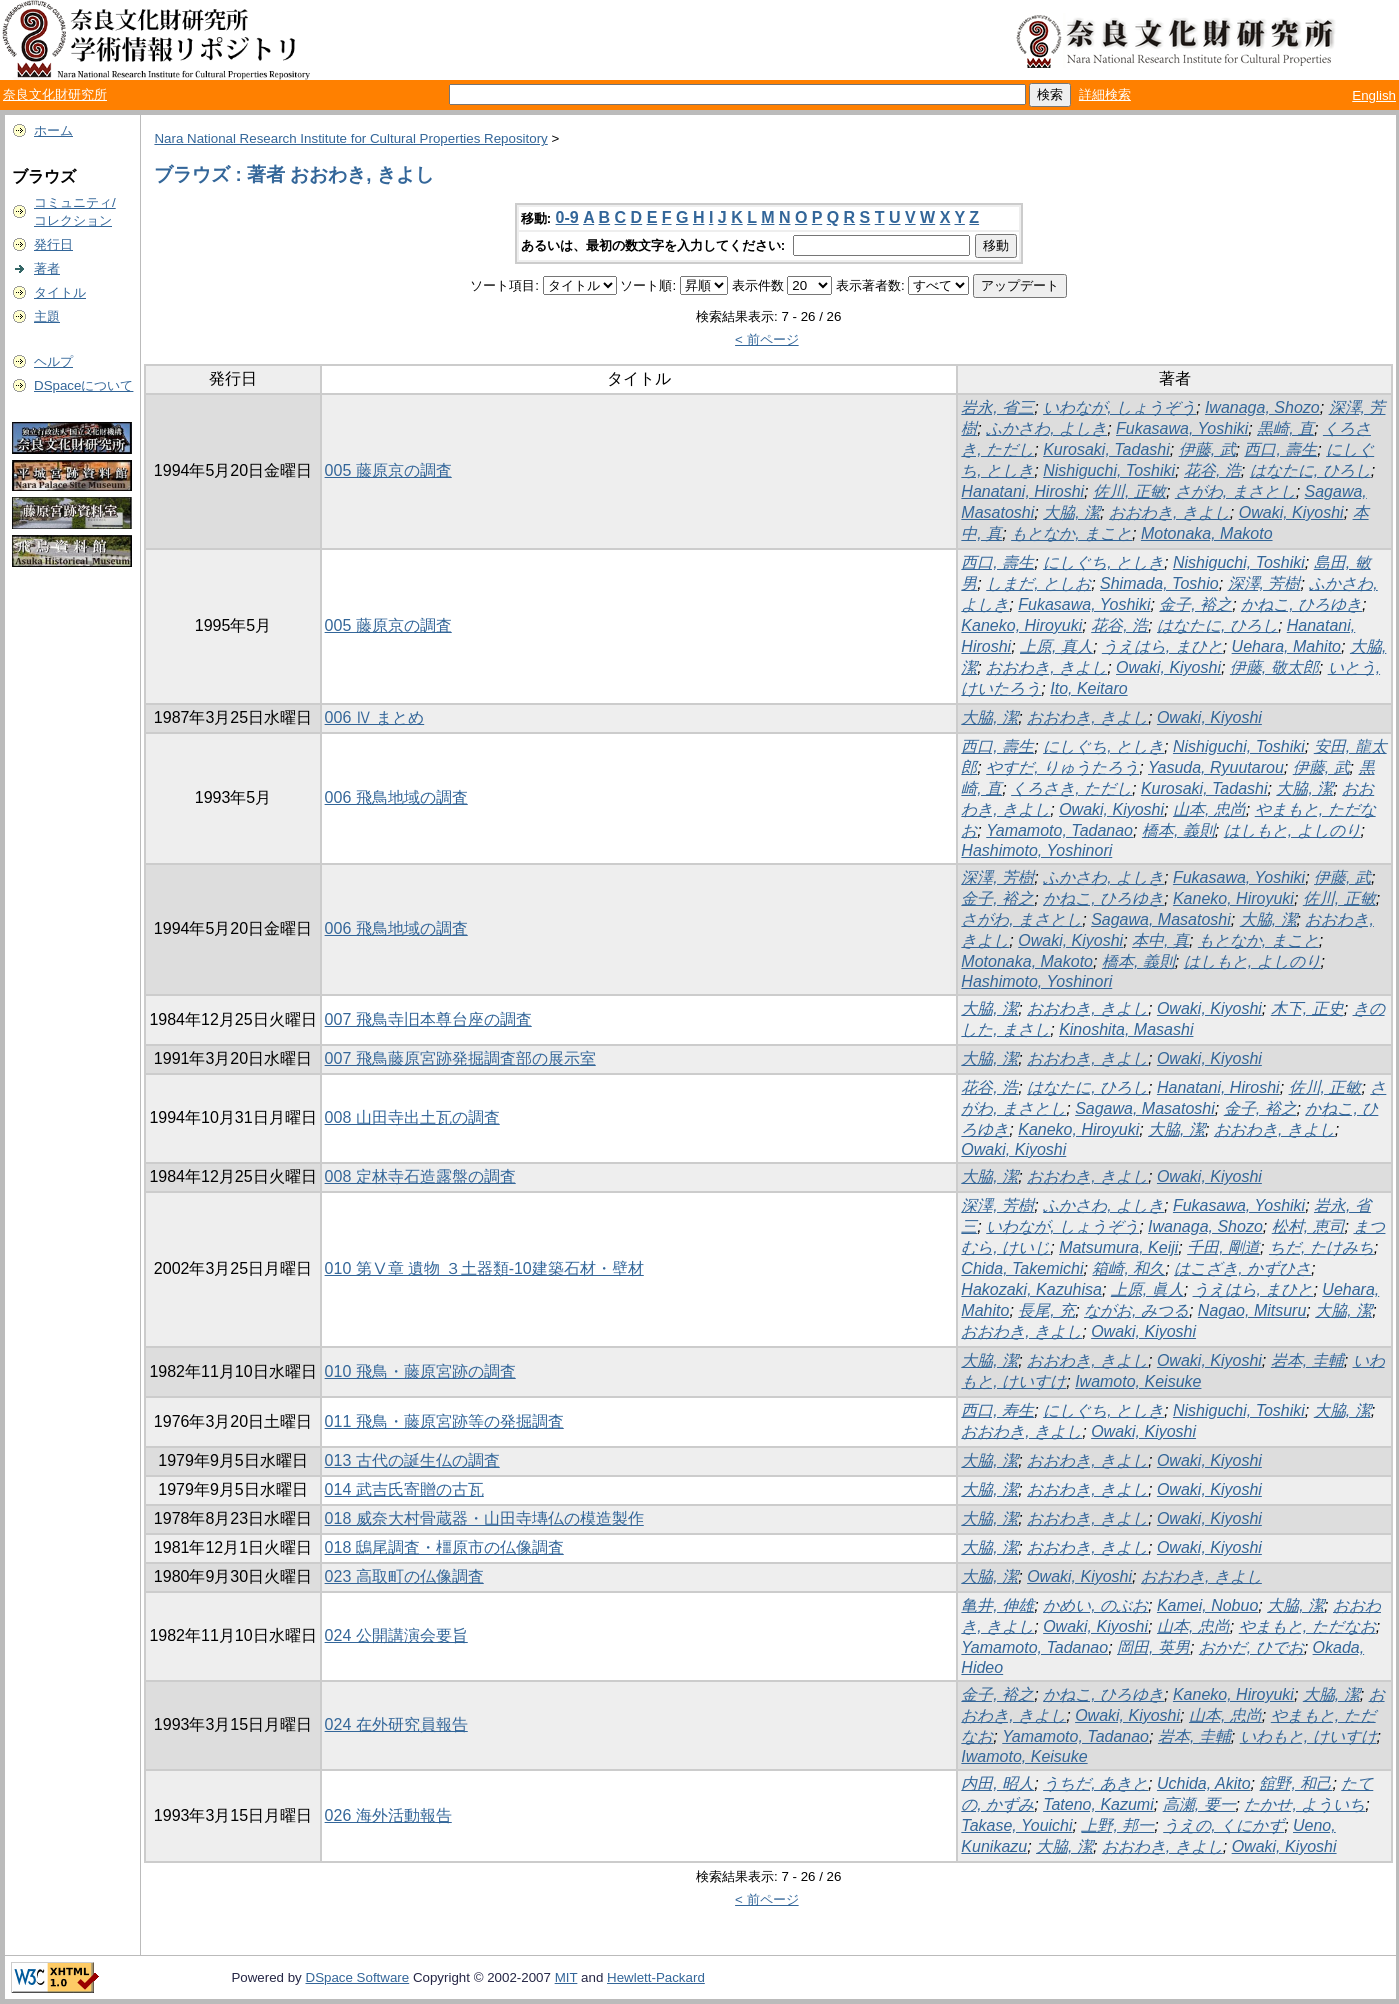 The image size is (1399, 2004). What do you see at coordinates (1016, 1825) in the screenshot?
I see `Takase, Youichi` at bounding box center [1016, 1825].